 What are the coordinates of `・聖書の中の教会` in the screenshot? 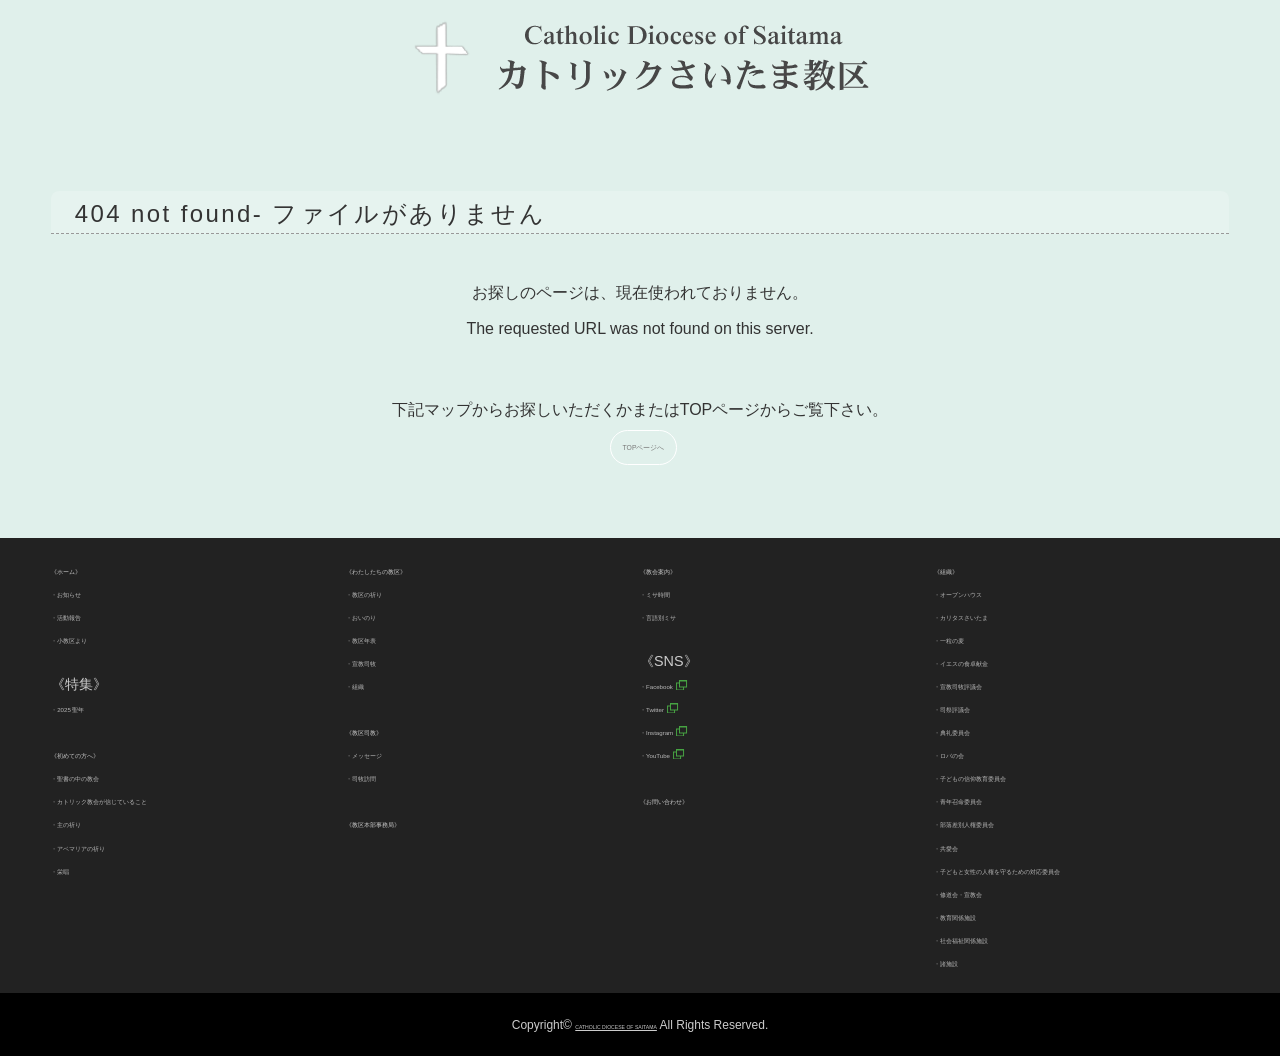 It's located at (107, 776).